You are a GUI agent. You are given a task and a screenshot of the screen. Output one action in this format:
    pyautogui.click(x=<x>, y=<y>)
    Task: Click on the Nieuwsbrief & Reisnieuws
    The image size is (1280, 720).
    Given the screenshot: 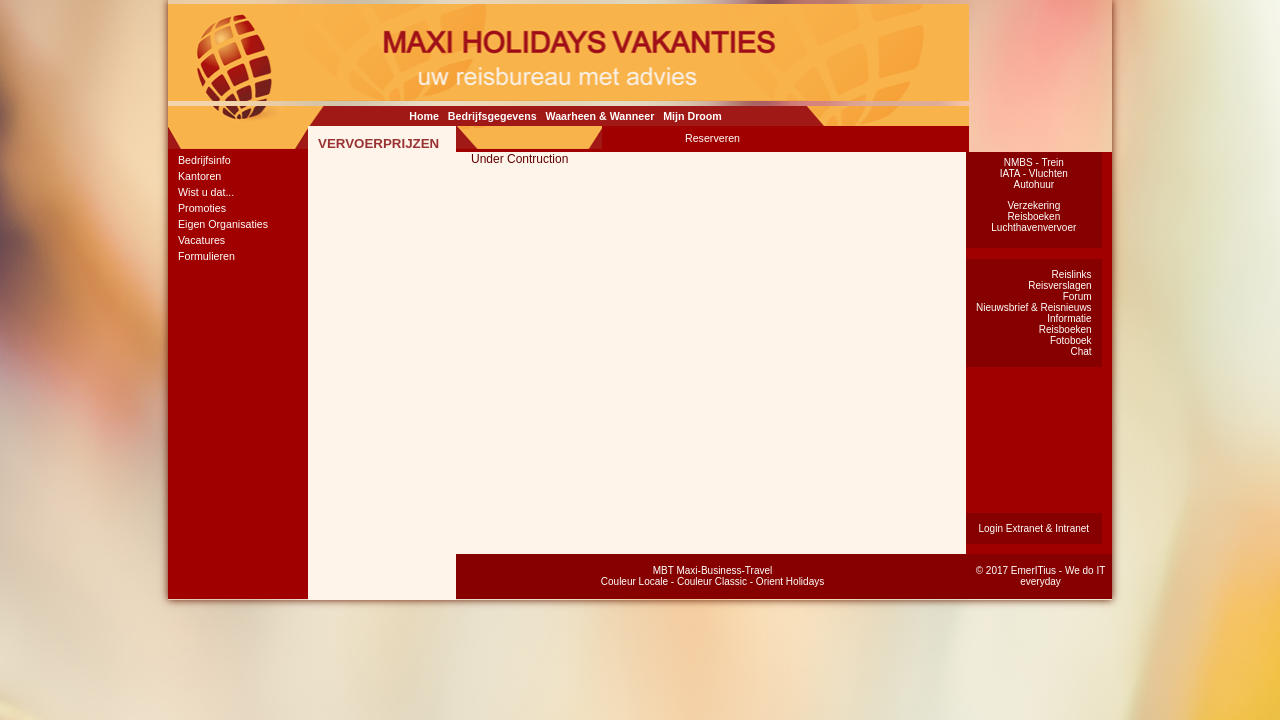 What is the action you would take?
    pyautogui.click(x=1034, y=307)
    